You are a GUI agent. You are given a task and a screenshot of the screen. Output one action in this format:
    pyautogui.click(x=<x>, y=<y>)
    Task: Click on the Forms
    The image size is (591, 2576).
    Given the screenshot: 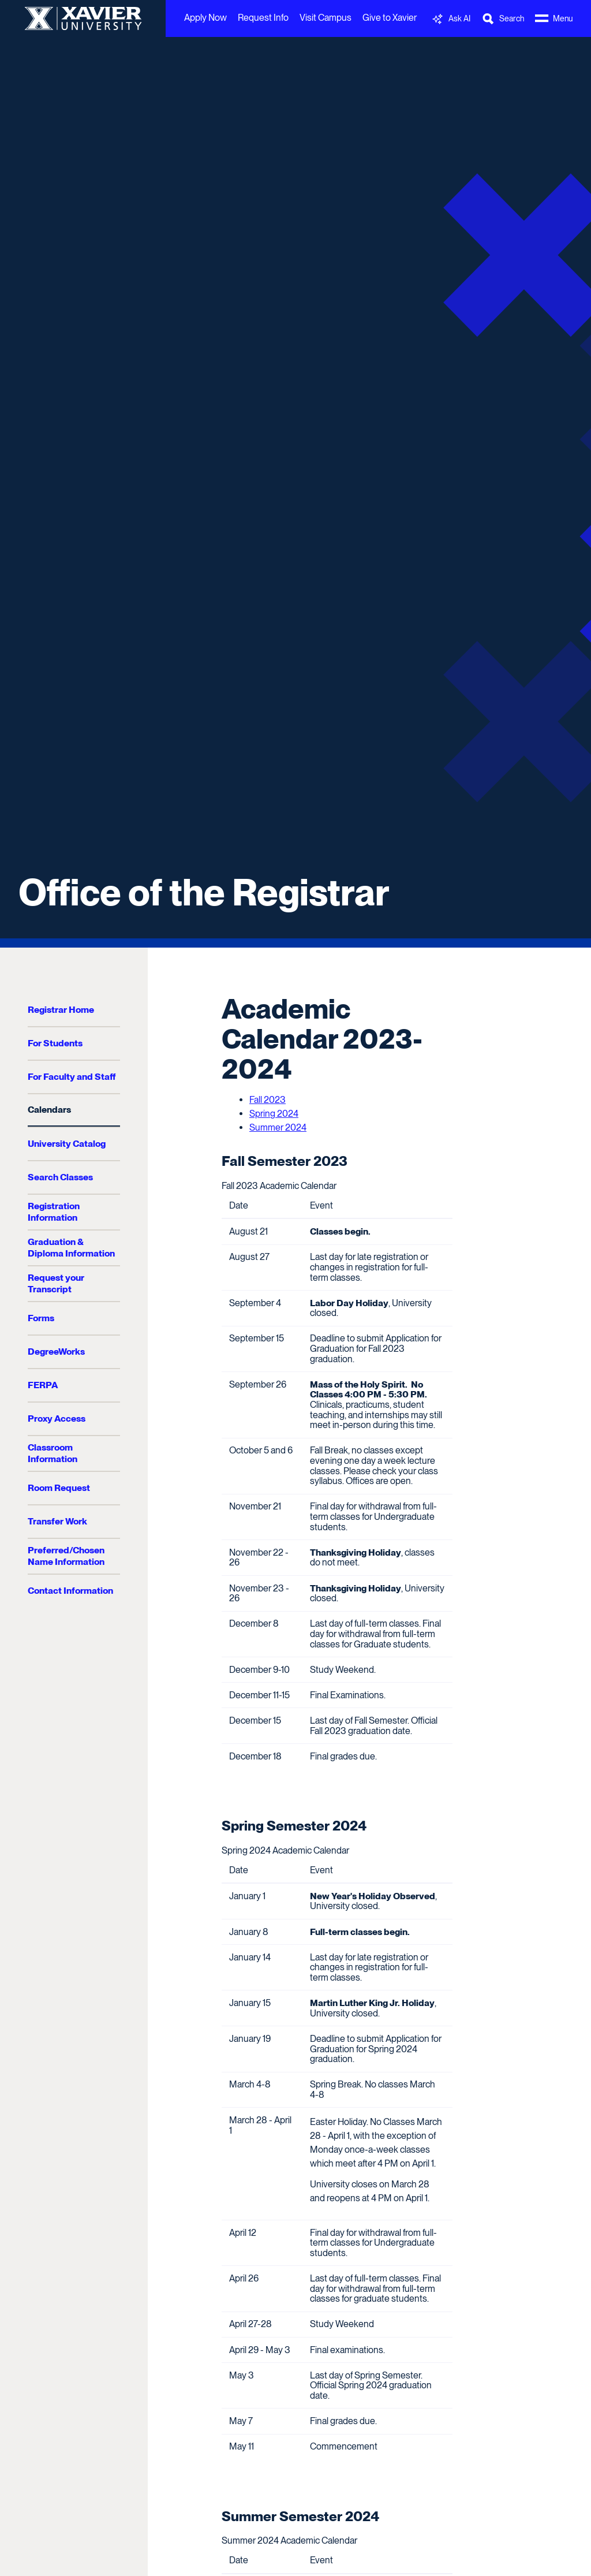 What is the action you would take?
    pyautogui.click(x=41, y=1318)
    